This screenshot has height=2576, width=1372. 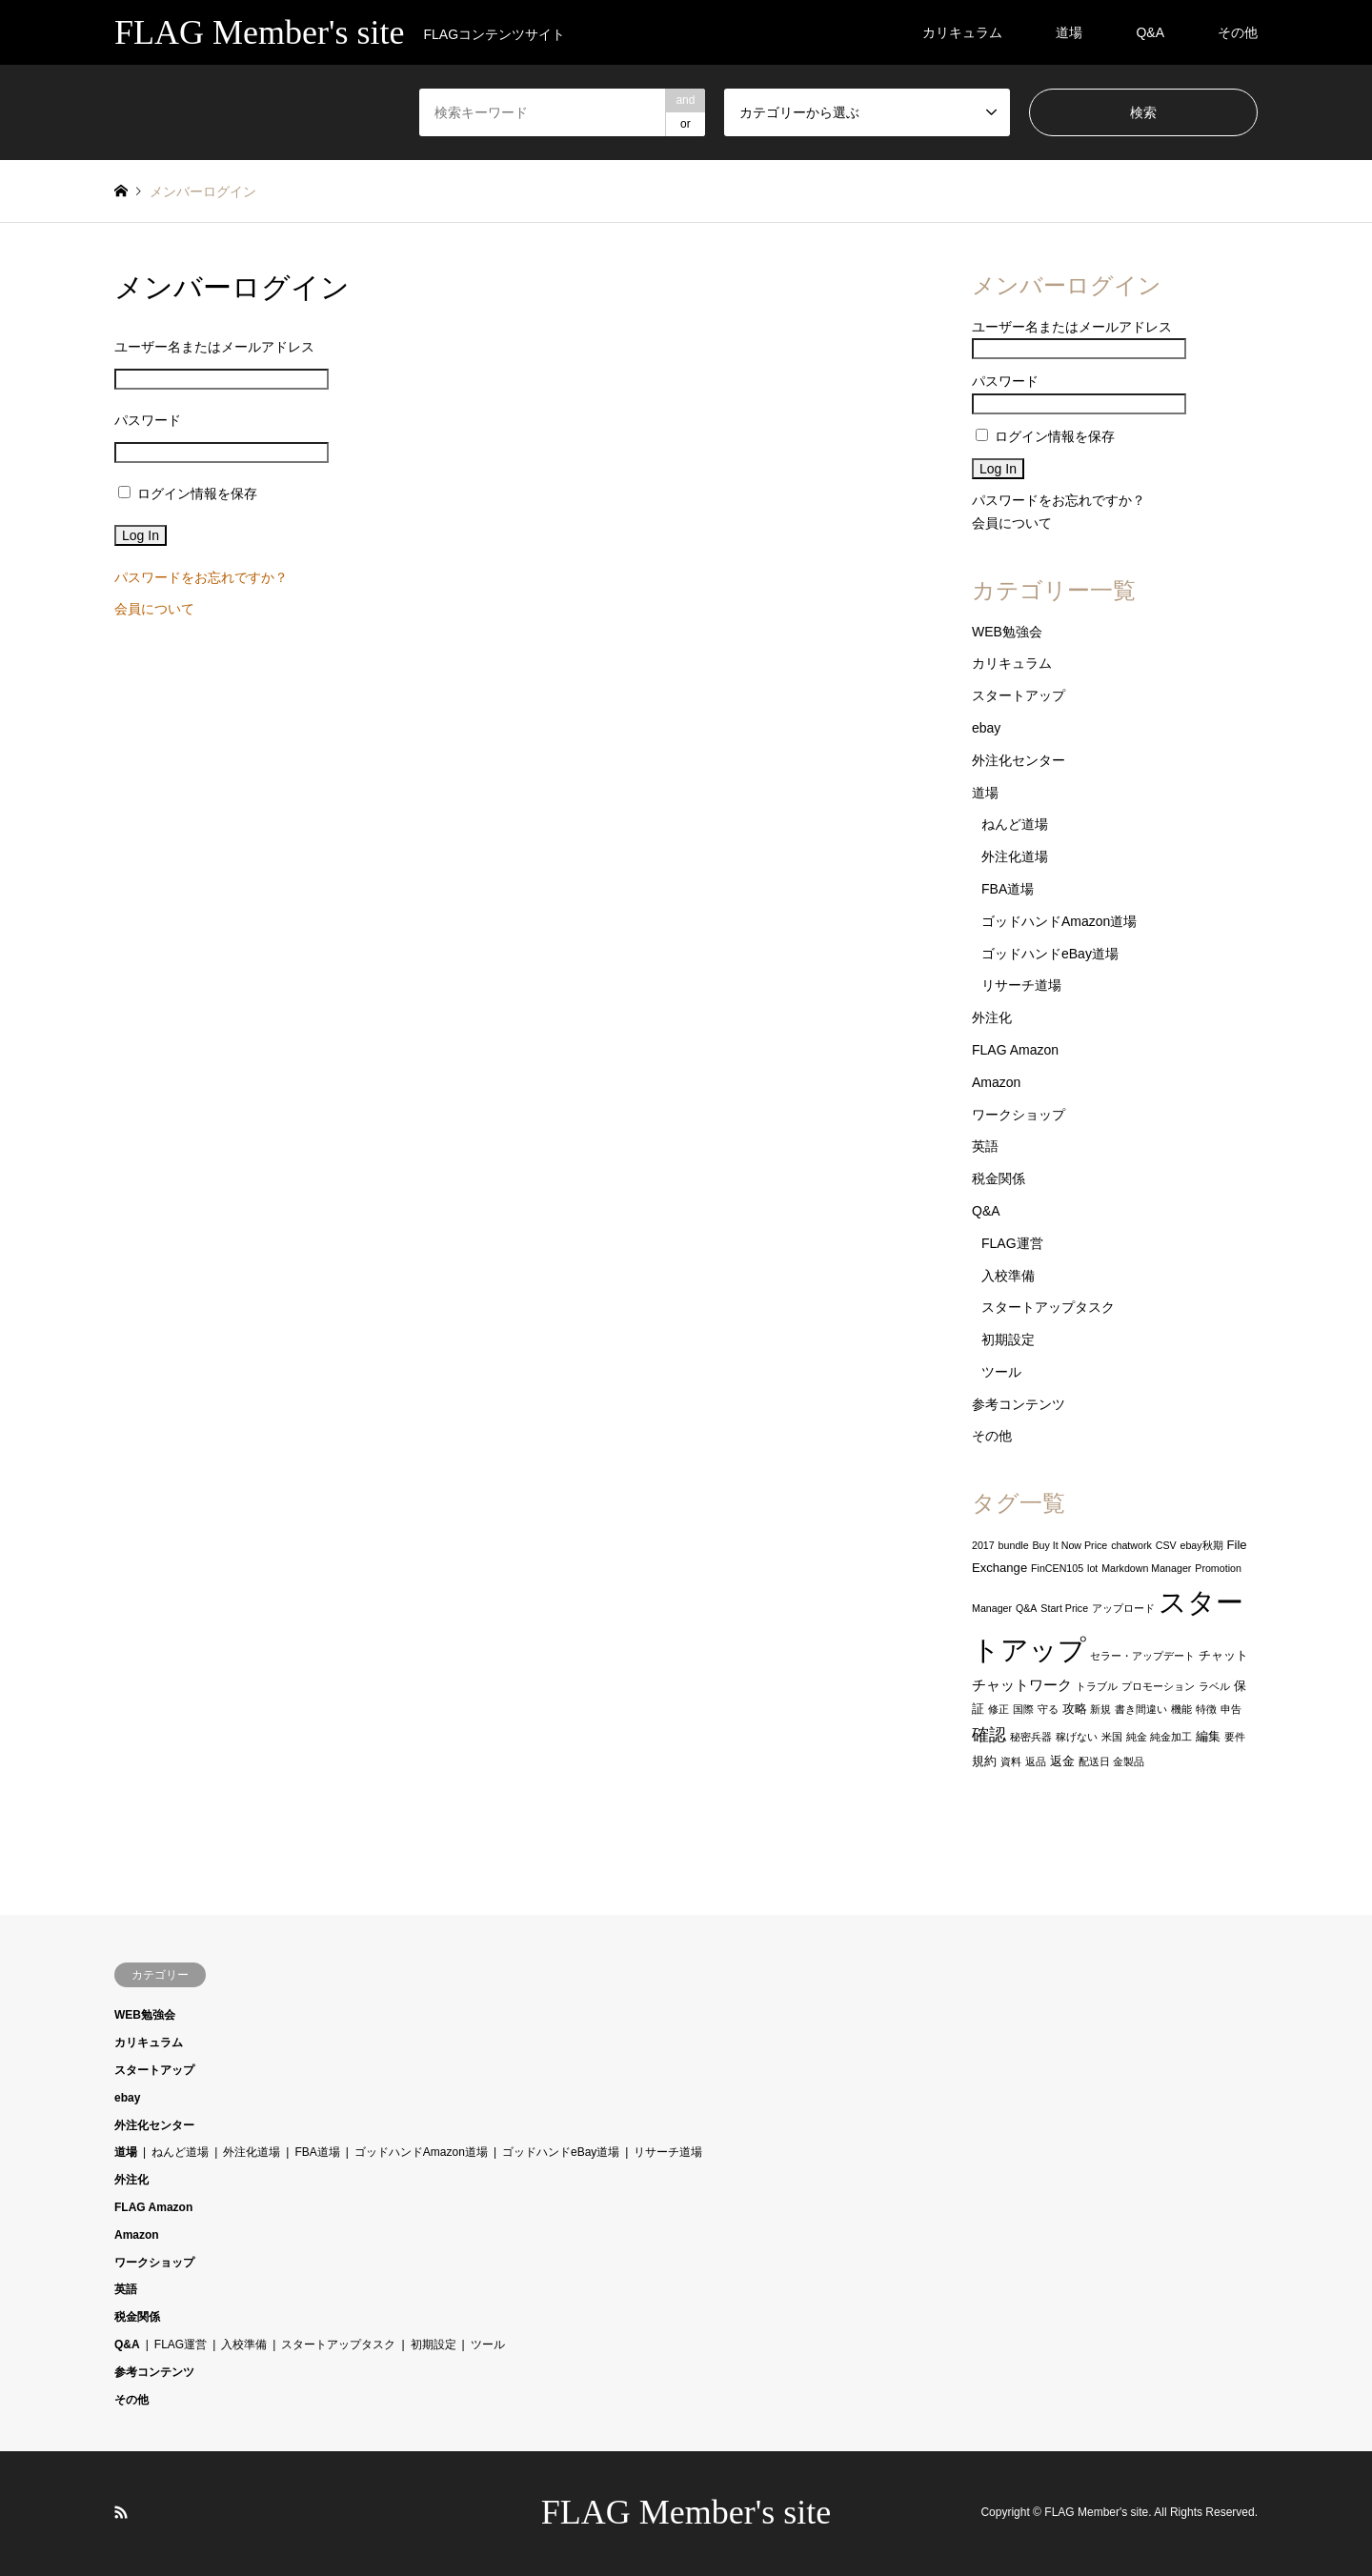 What do you see at coordinates (996, 1082) in the screenshot?
I see `Amazon` at bounding box center [996, 1082].